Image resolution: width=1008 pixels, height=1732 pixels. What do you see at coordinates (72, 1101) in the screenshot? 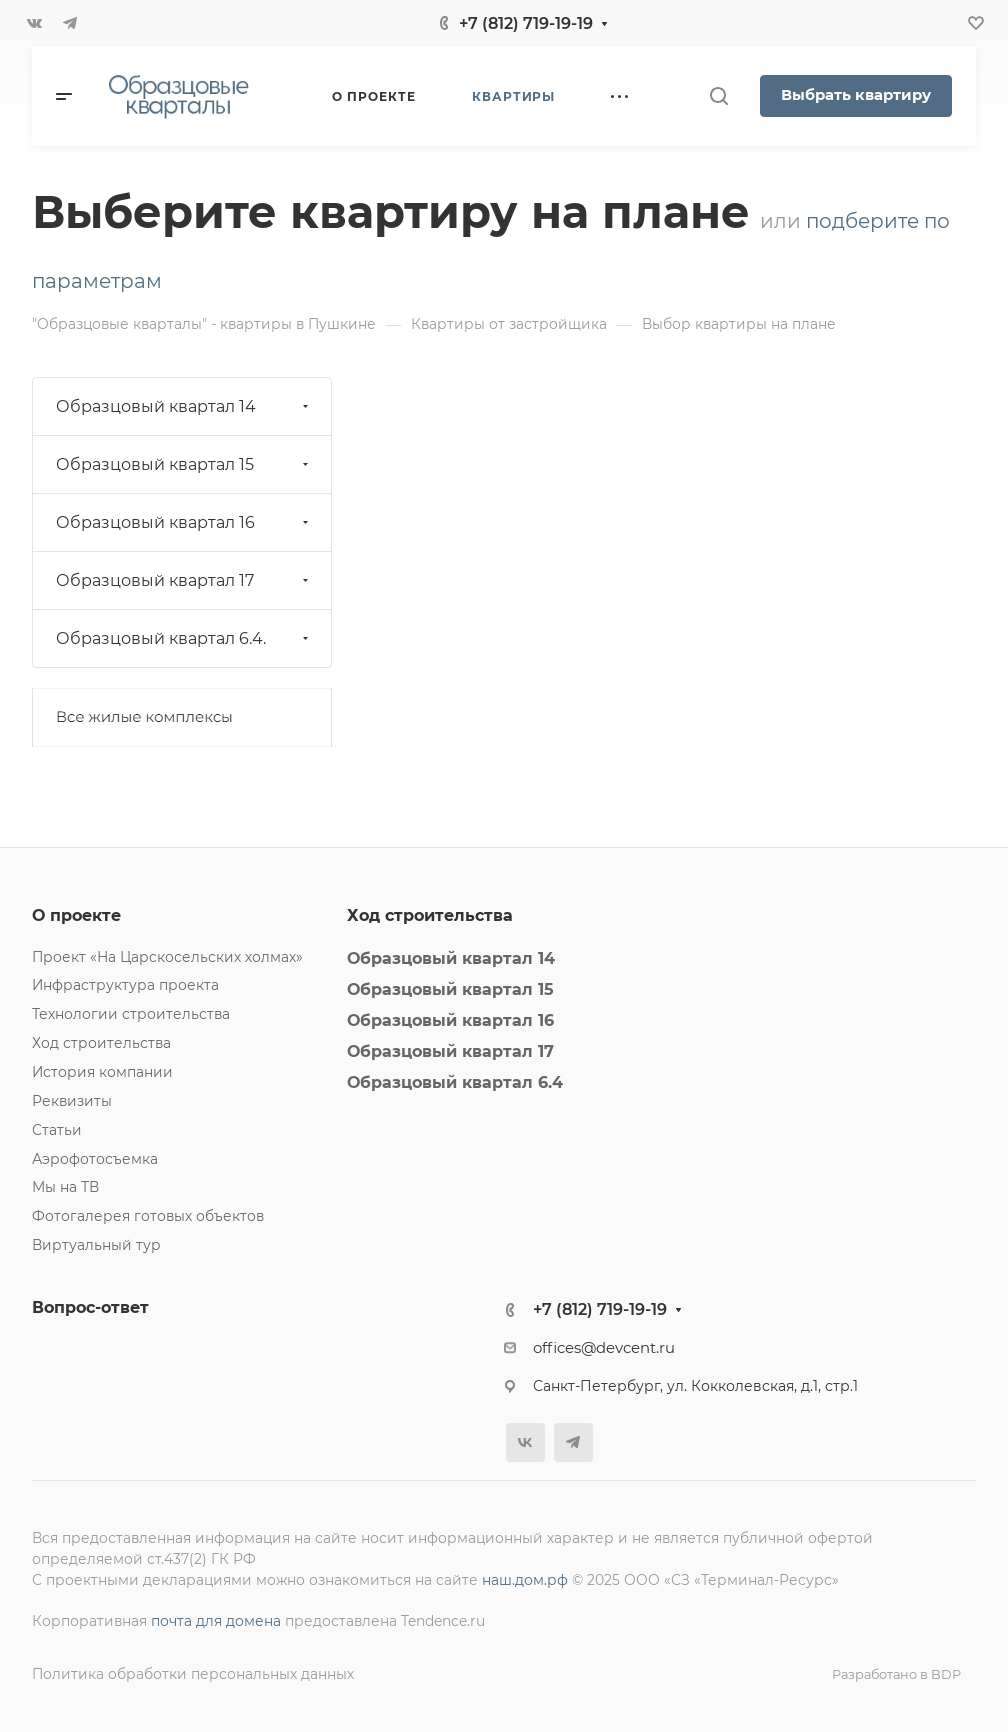
I see `Реквизиты` at bounding box center [72, 1101].